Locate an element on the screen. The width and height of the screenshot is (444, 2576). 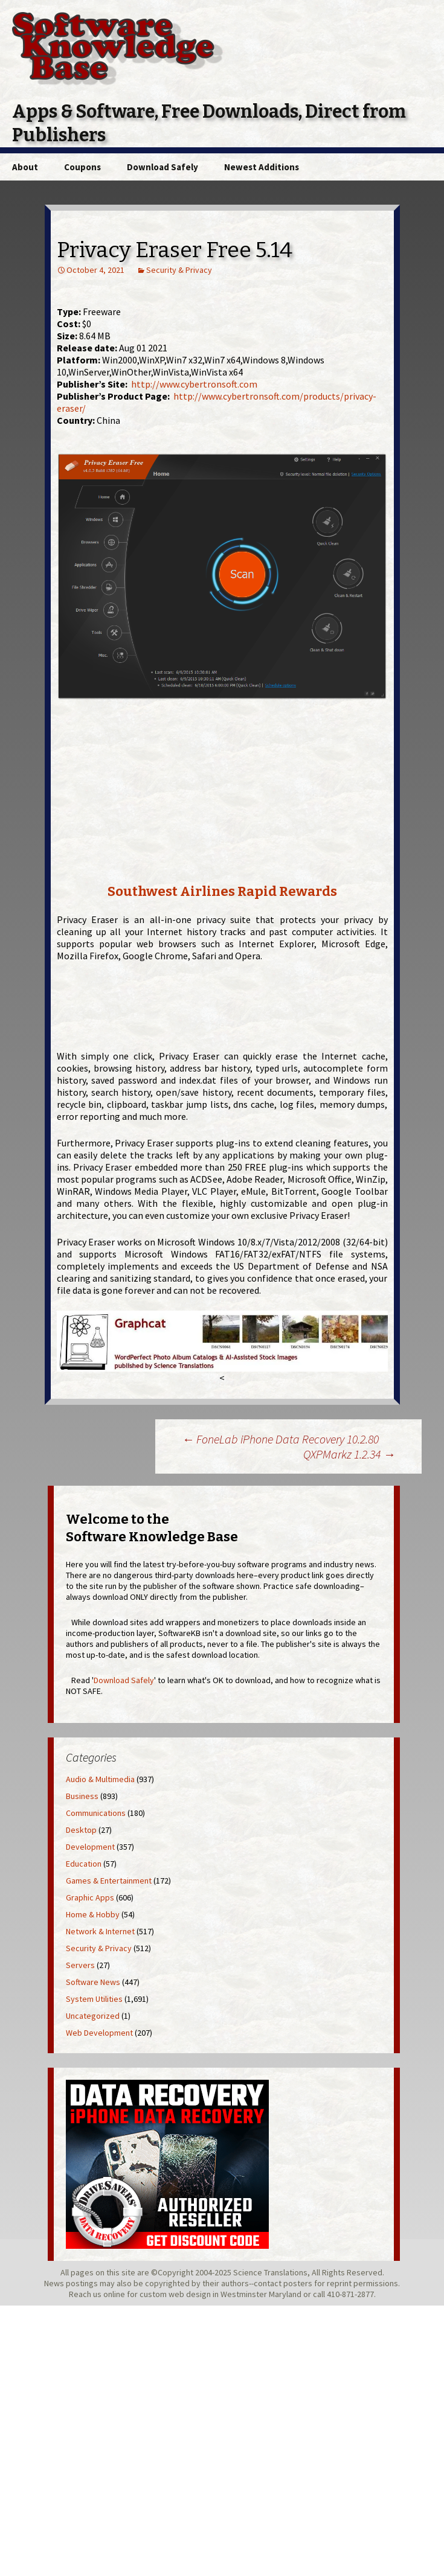
Communications is located at coordinates (96, 1812).